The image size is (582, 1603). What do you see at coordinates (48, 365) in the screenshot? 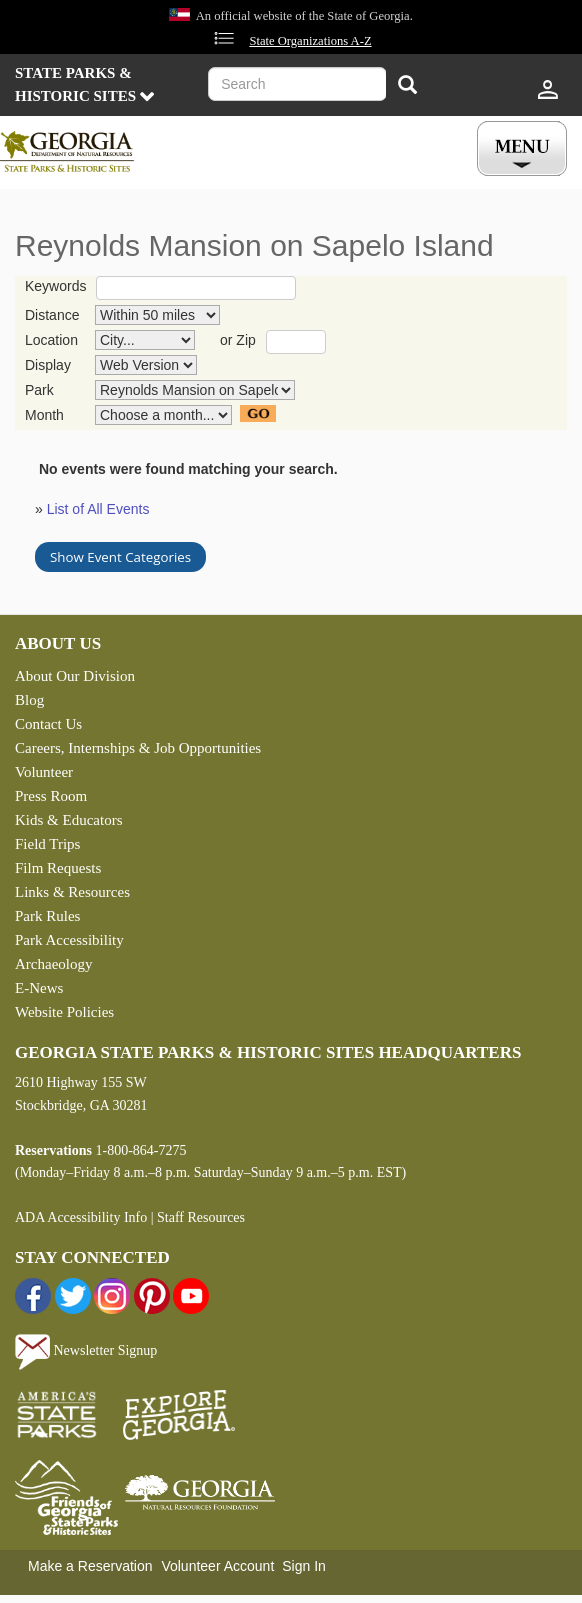
I see `Display` at bounding box center [48, 365].